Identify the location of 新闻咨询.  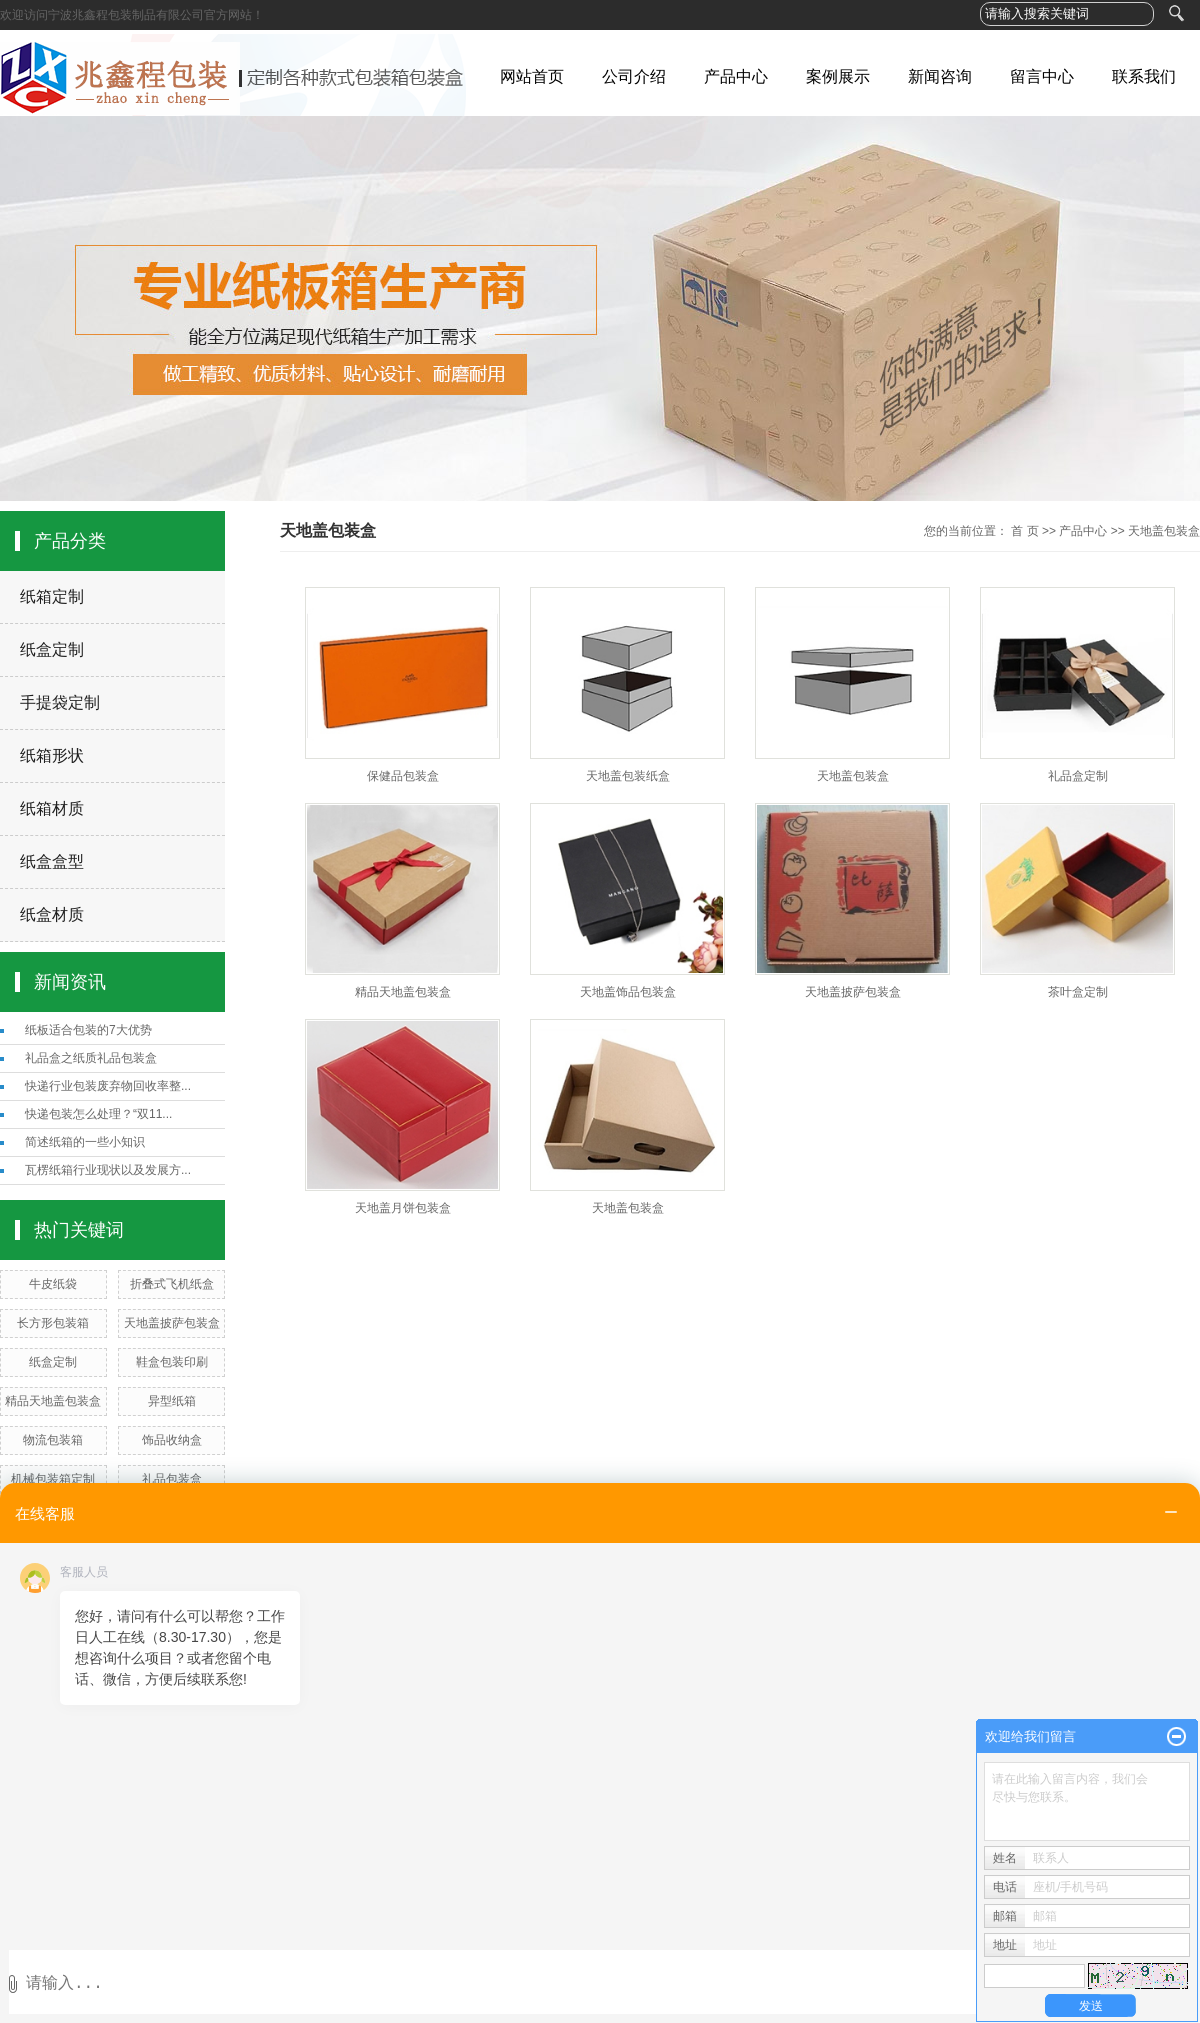
(940, 76).